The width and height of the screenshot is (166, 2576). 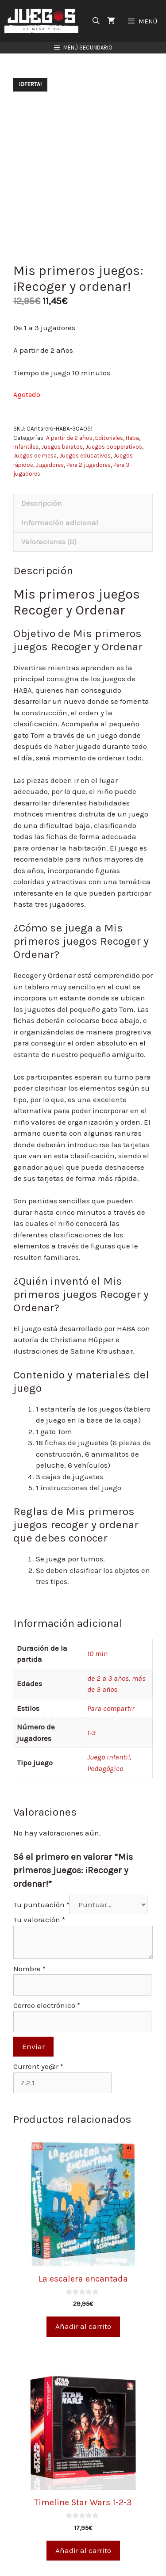 What do you see at coordinates (85, 455) in the screenshot?
I see `Juegos educativos` at bounding box center [85, 455].